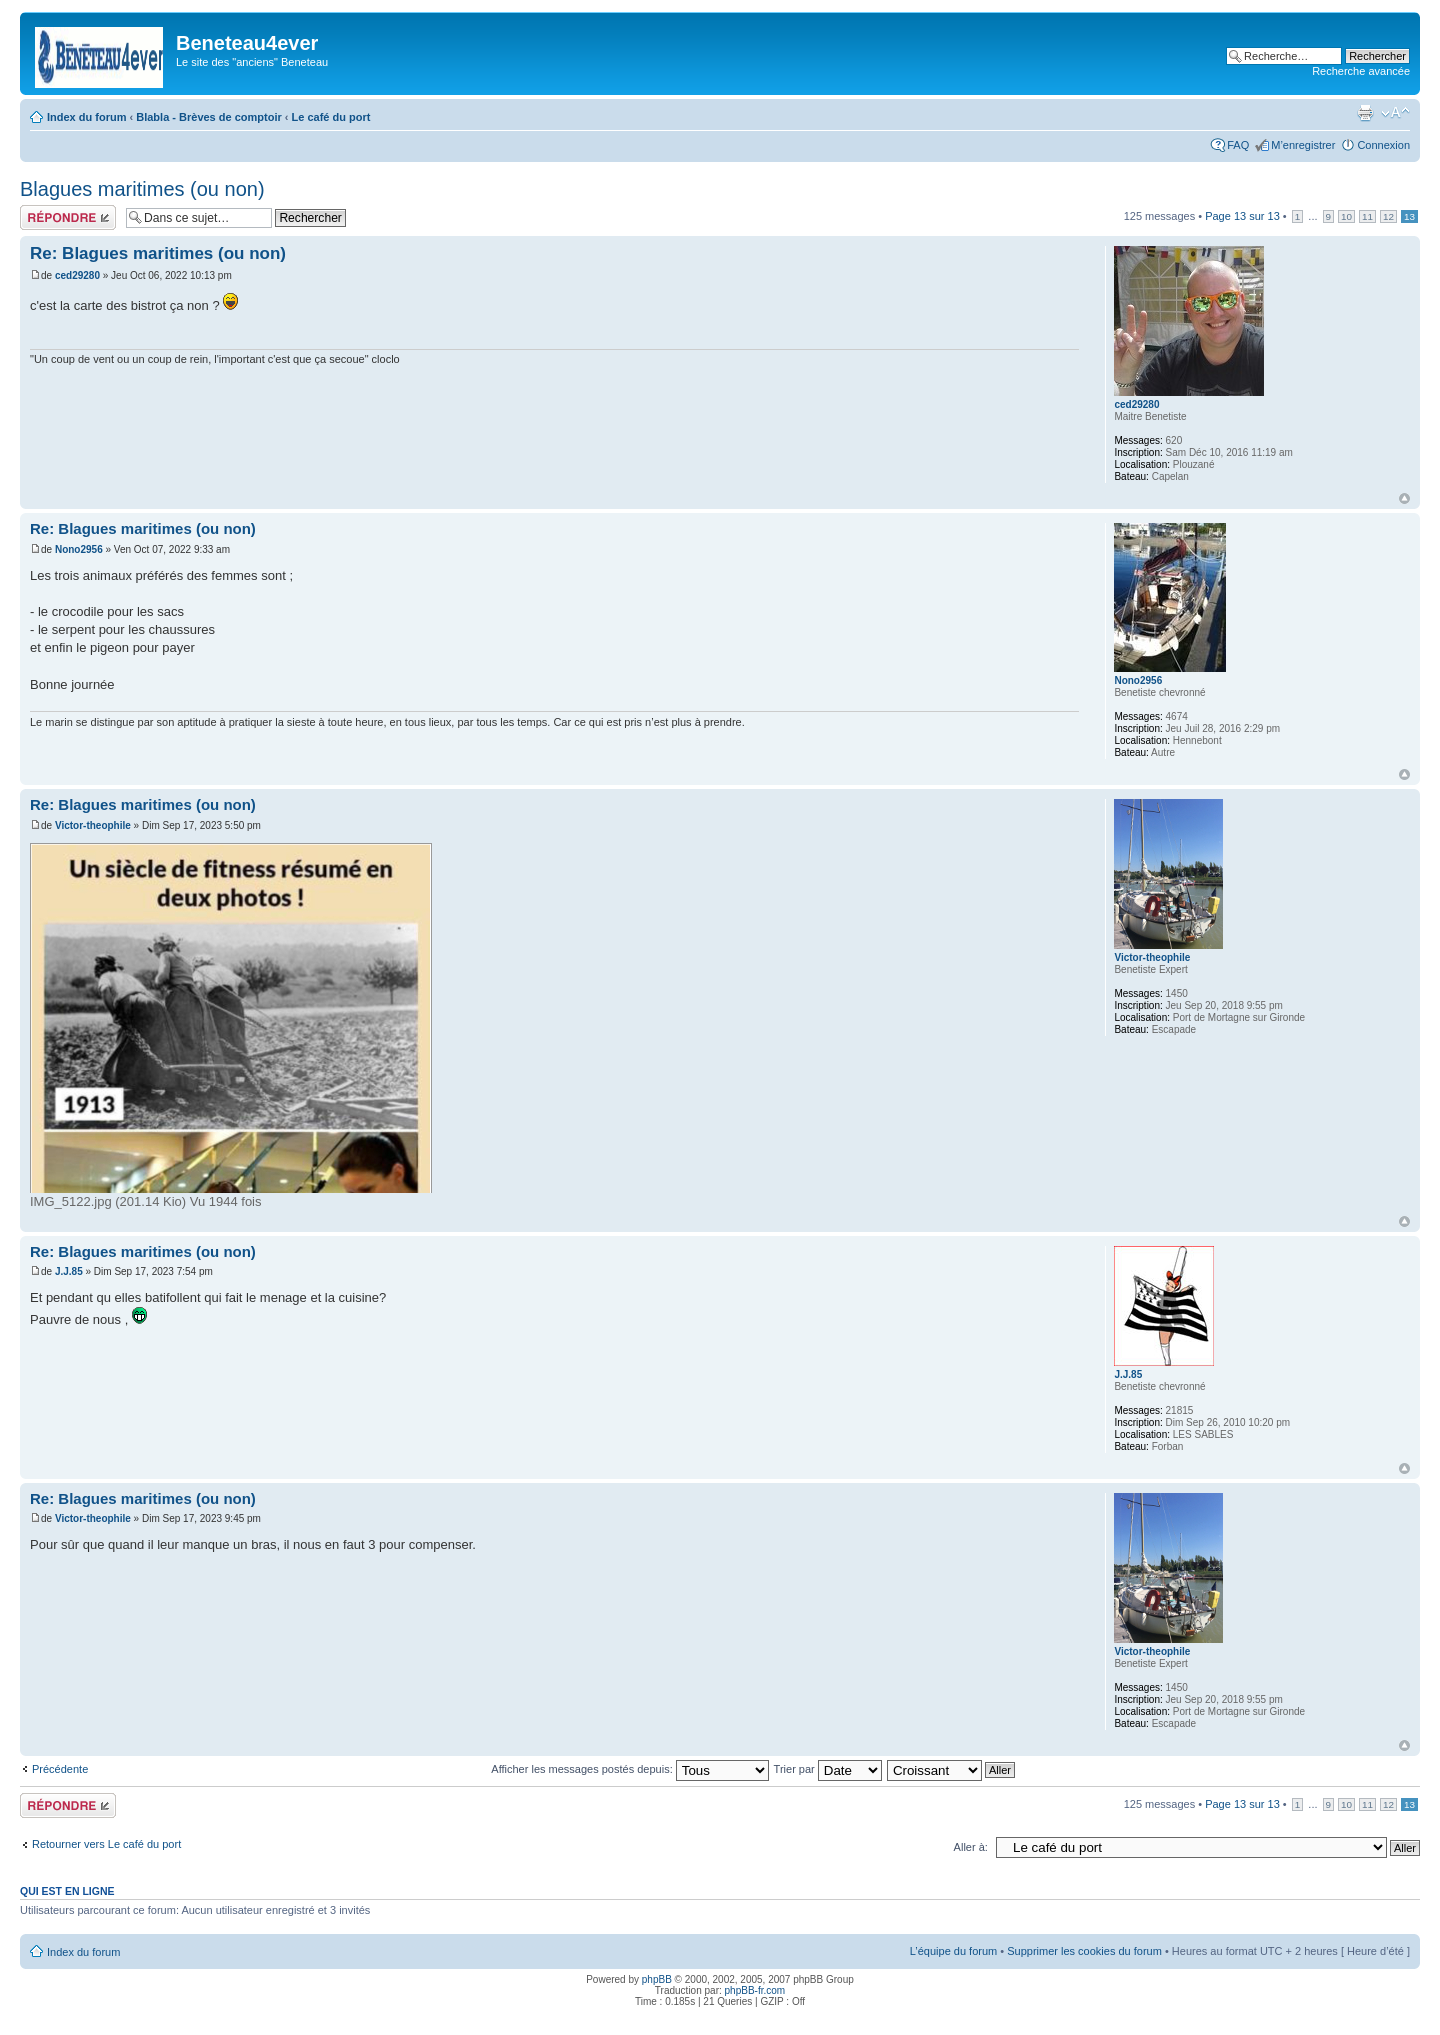 This screenshot has height=2035, width=1440. Describe the element at coordinates (1303, 145) in the screenshot. I see `M’enregistrer` at that location.